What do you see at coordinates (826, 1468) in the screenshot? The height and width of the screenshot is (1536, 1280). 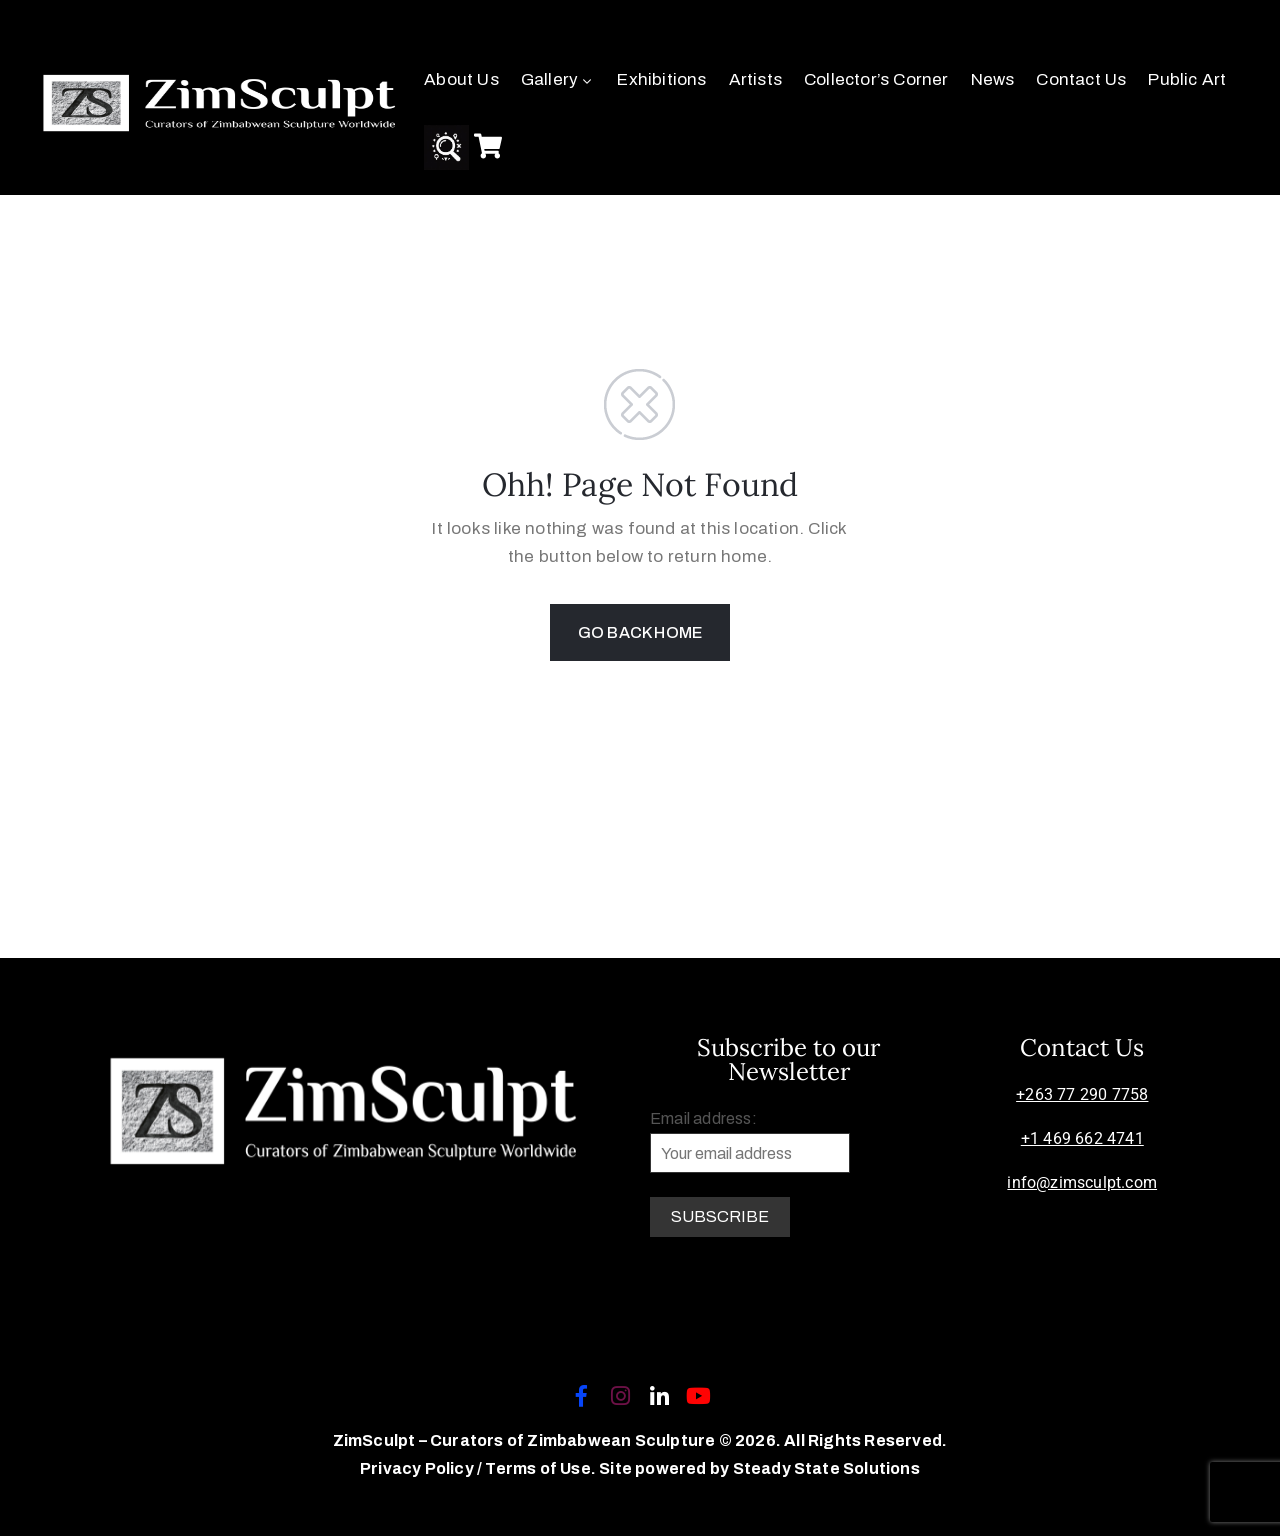 I see `Steady State Solutions` at bounding box center [826, 1468].